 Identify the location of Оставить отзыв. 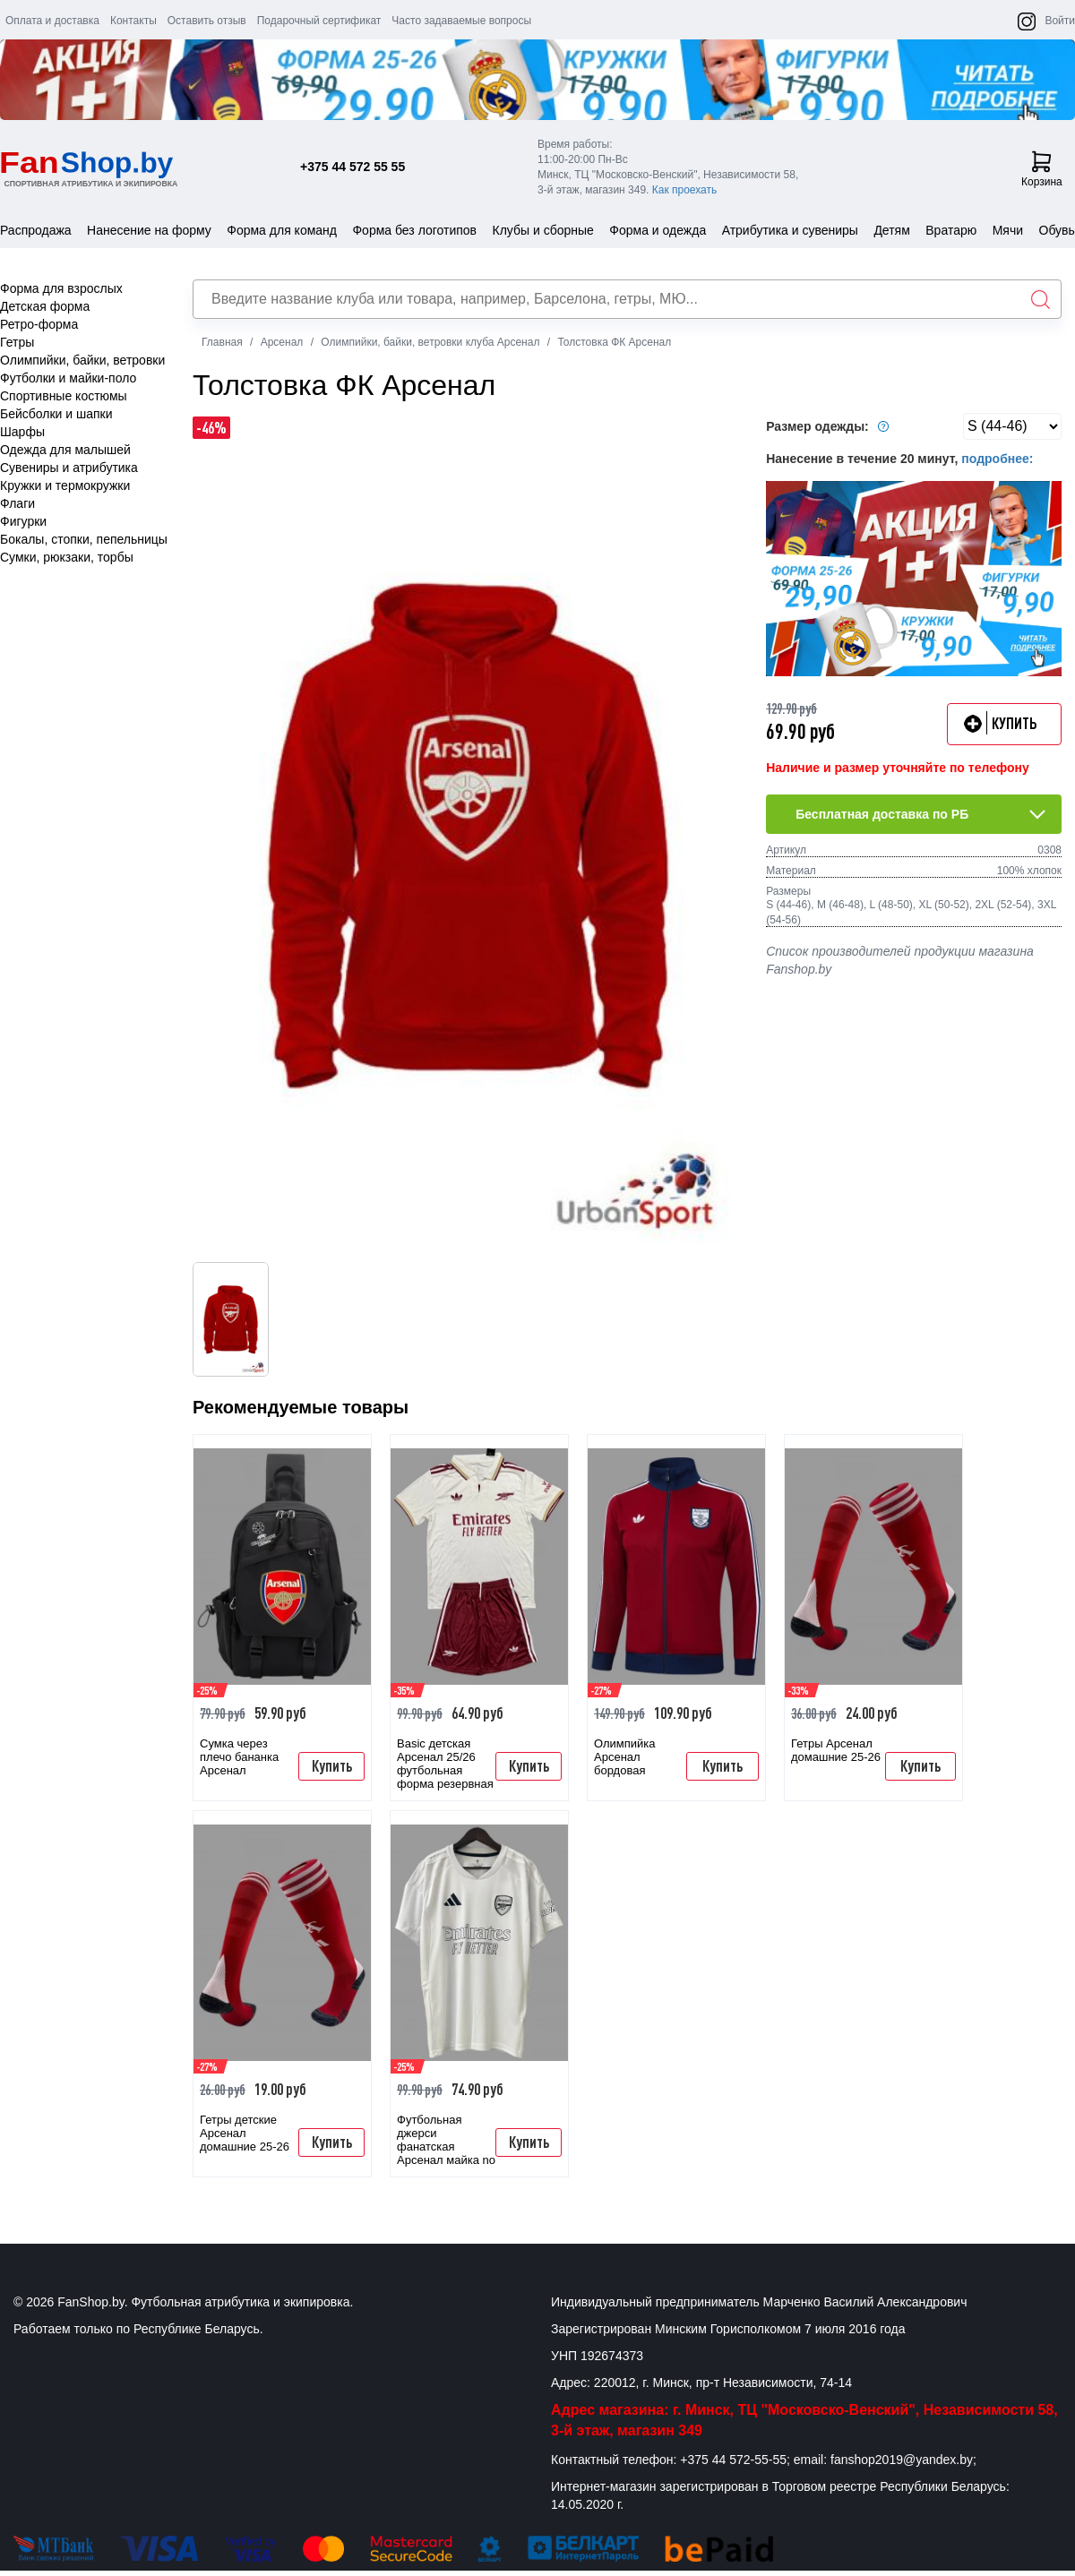
(207, 20).